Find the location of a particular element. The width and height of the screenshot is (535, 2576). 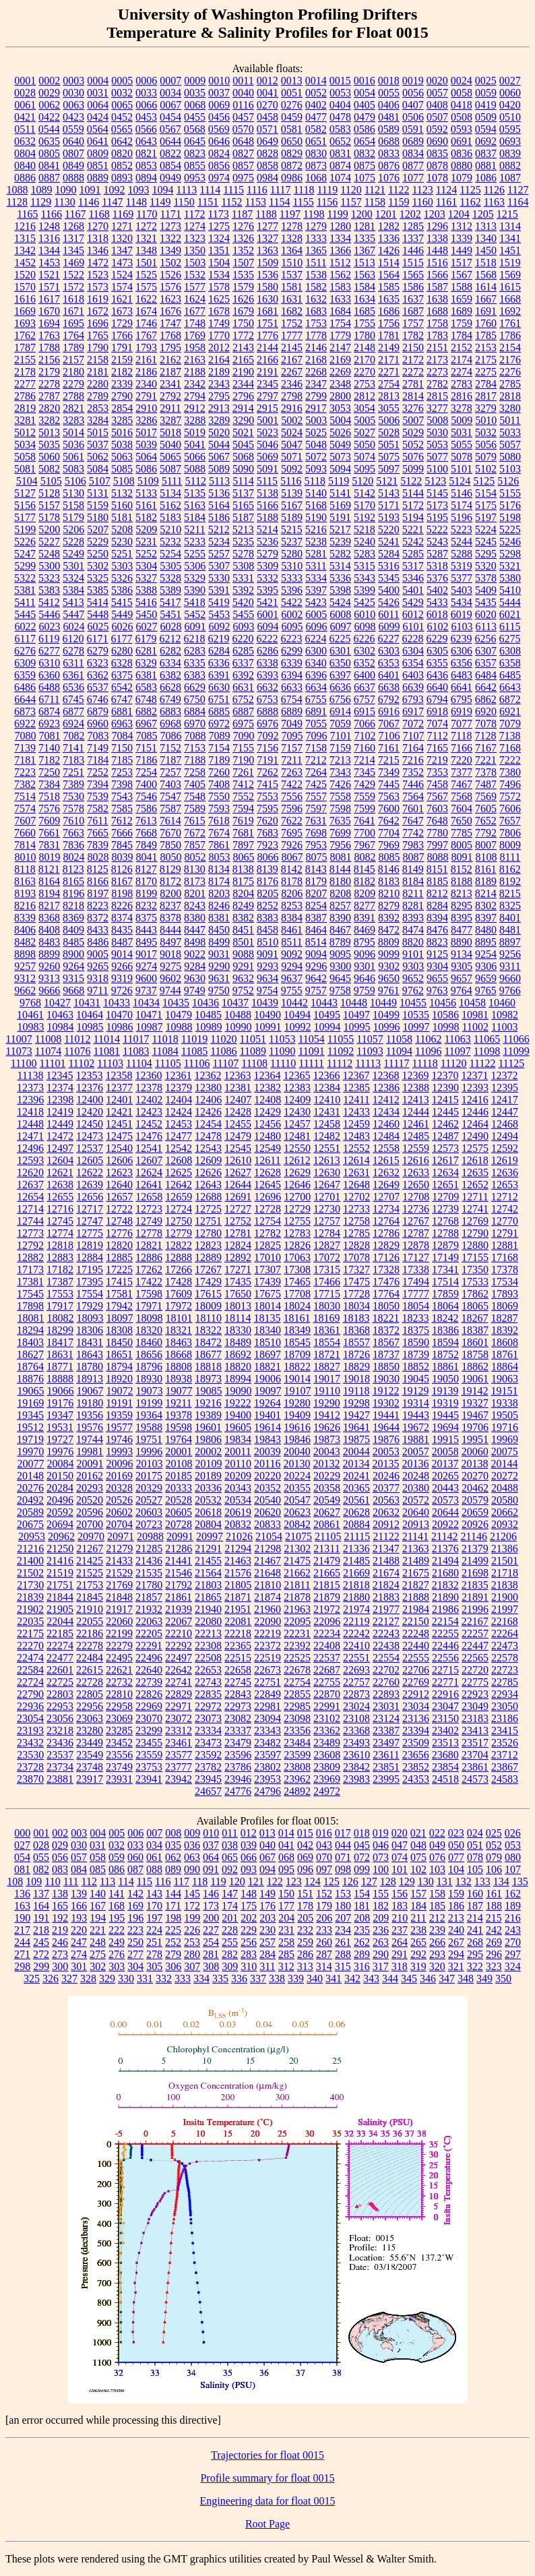

331 is located at coordinates (145, 1978).